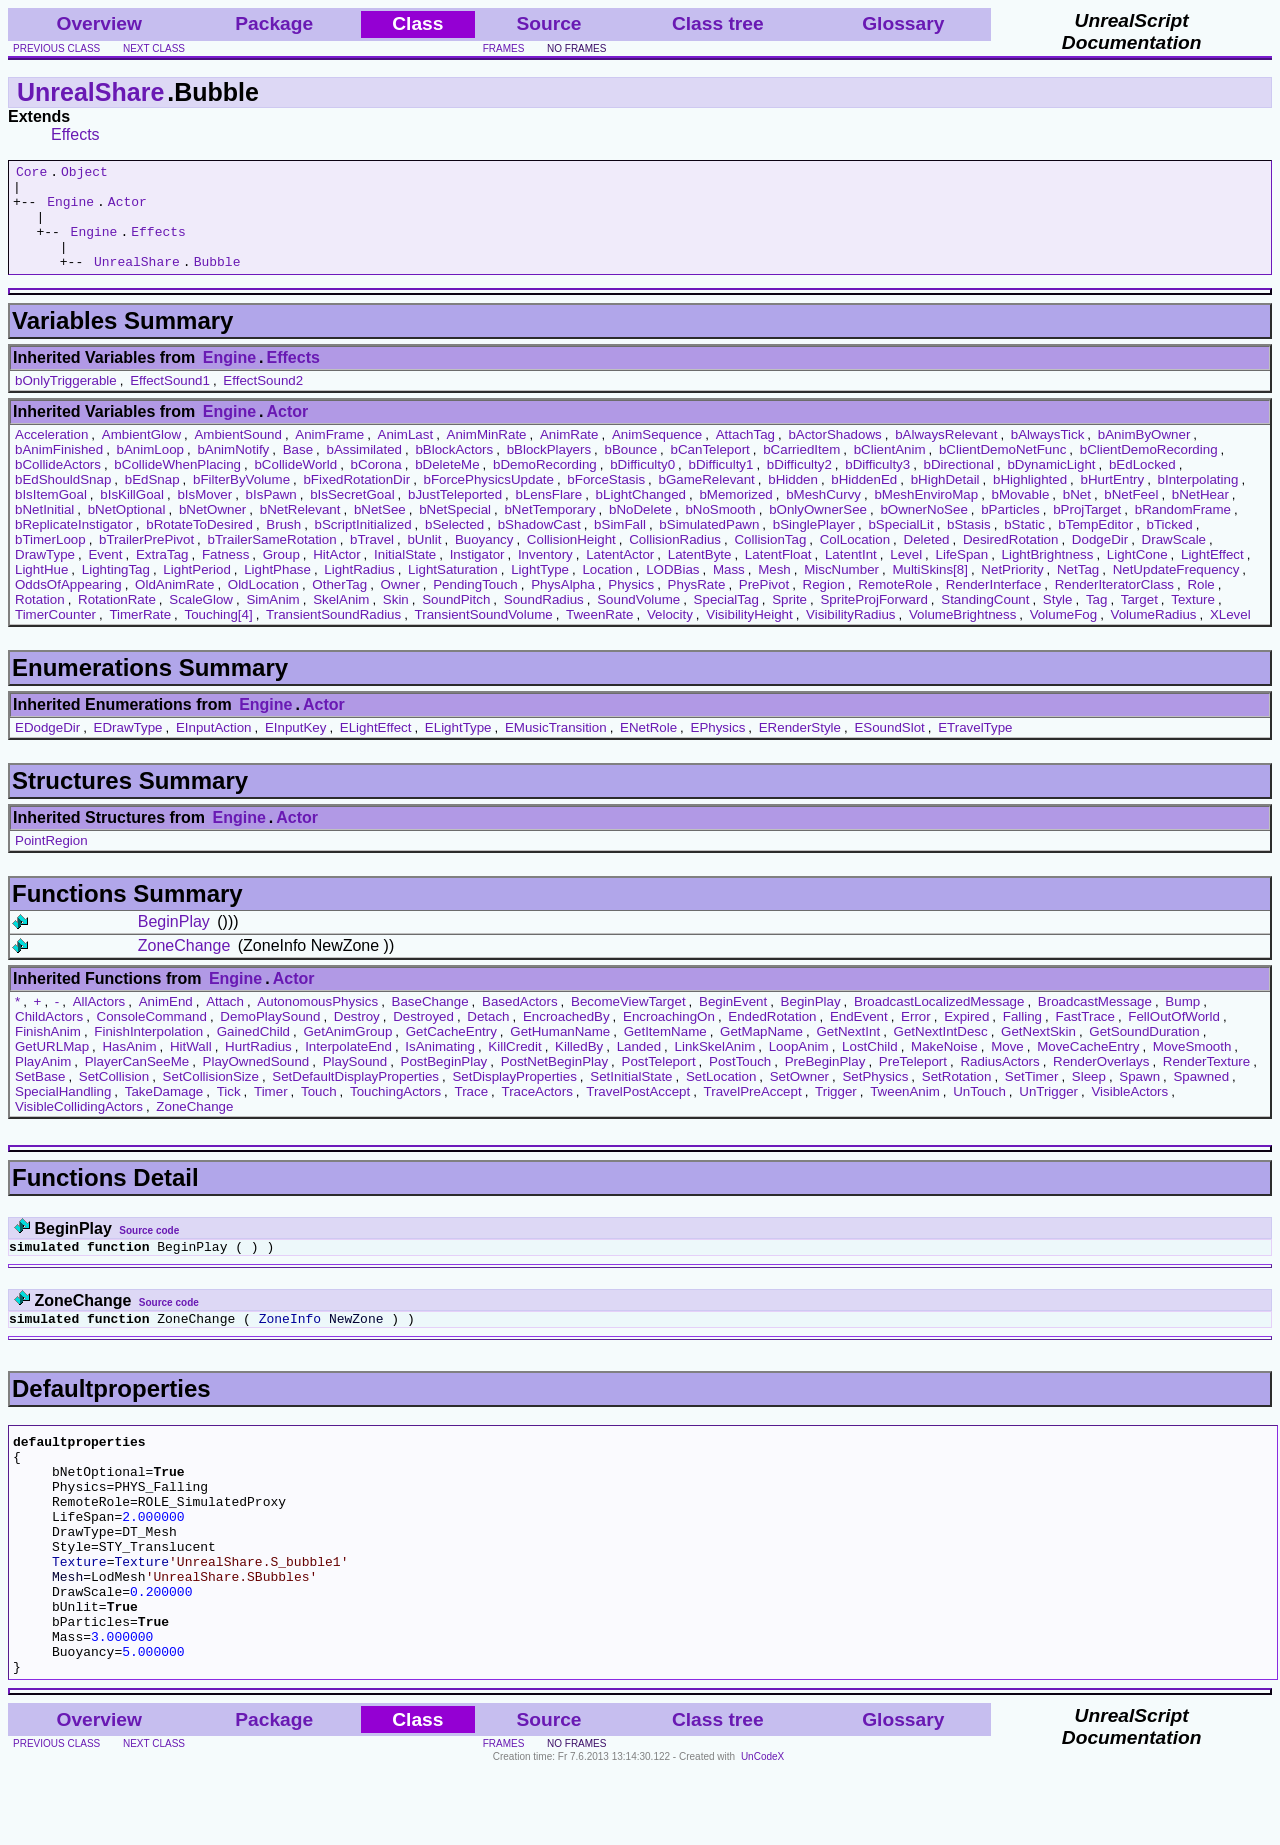 Image resolution: width=1280 pixels, height=1845 pixels. I want to click on PostTouch, so click(740, 1082).